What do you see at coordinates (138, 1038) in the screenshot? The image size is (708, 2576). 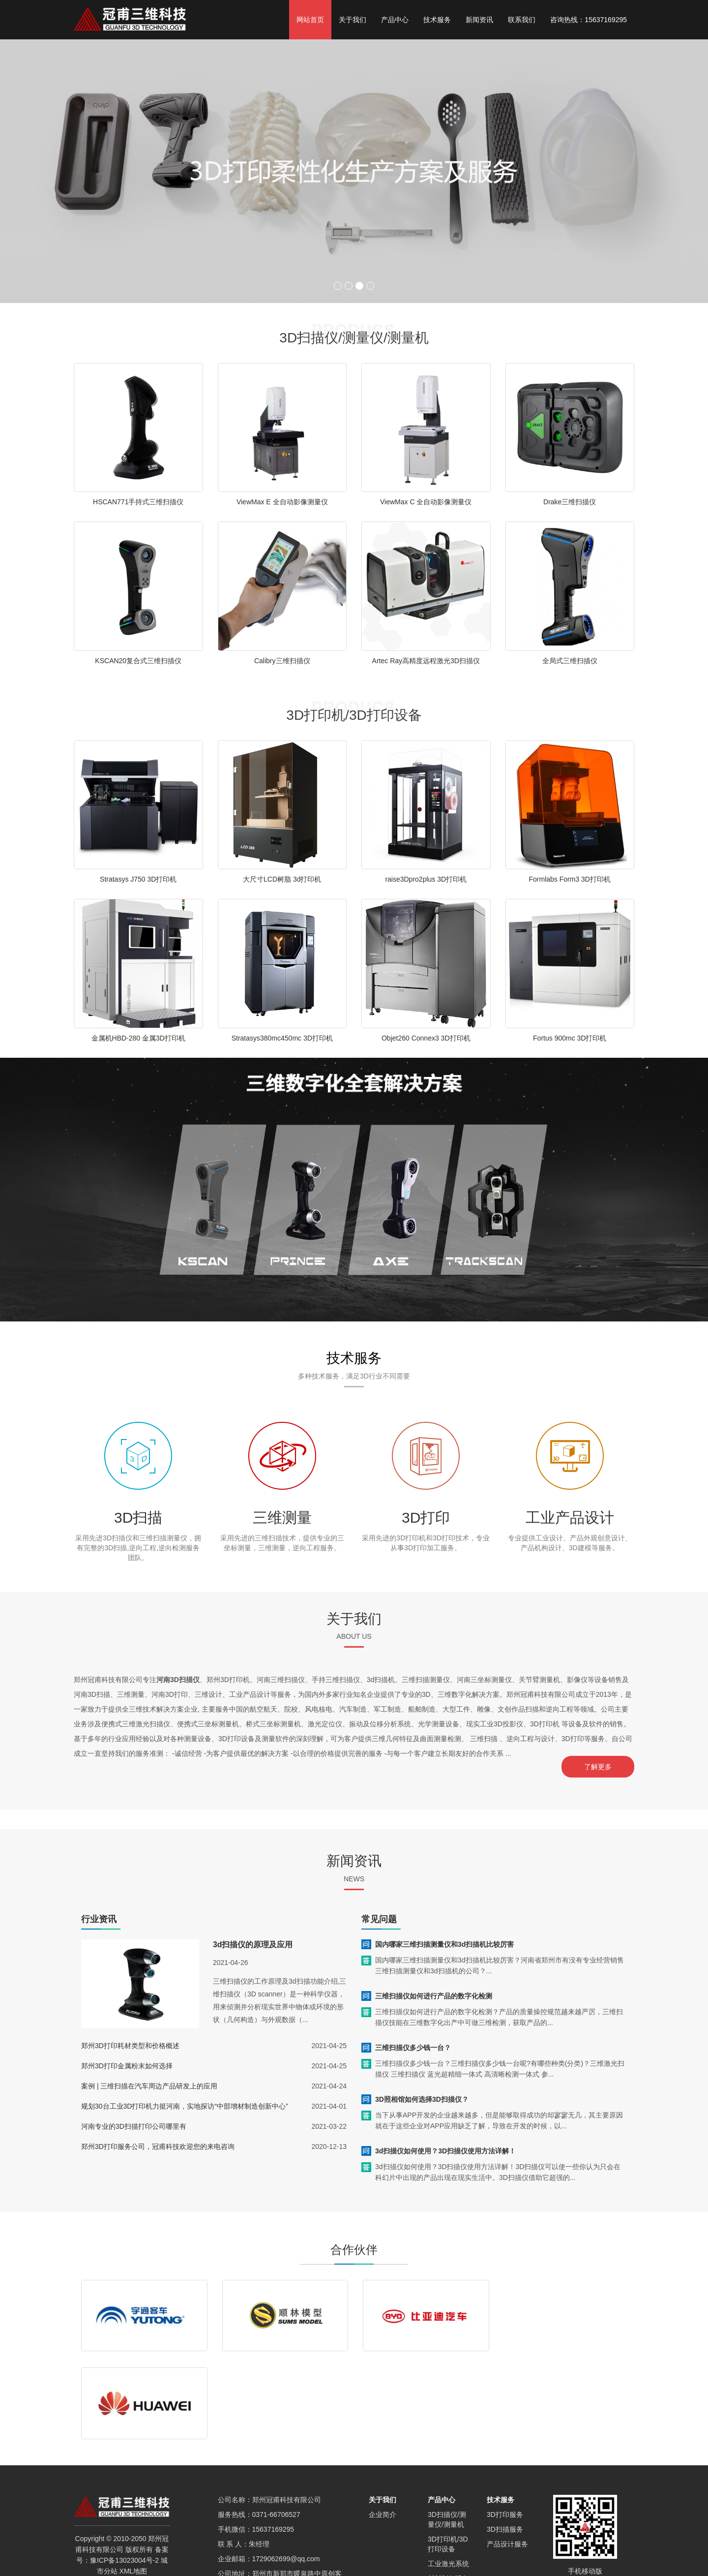 I see `金属机HBD-280 金属3D打印机` at bounding box center [138, 1038].